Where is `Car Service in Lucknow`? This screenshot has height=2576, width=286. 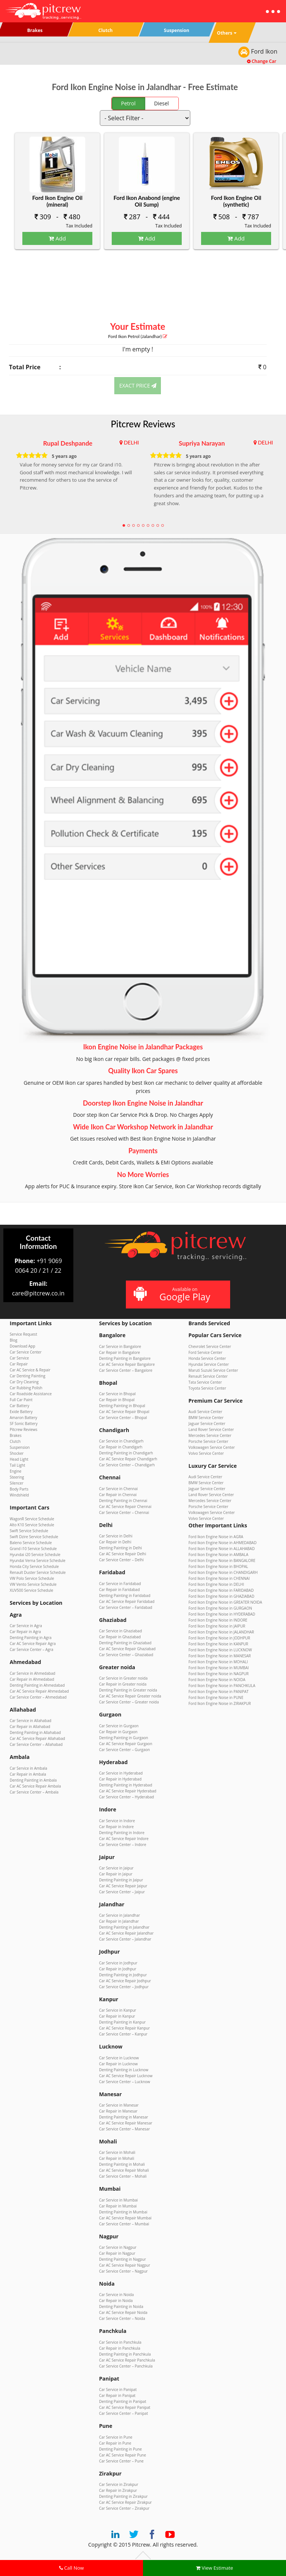
Car Service in Lucknow is located at coordinates (119, 2057).